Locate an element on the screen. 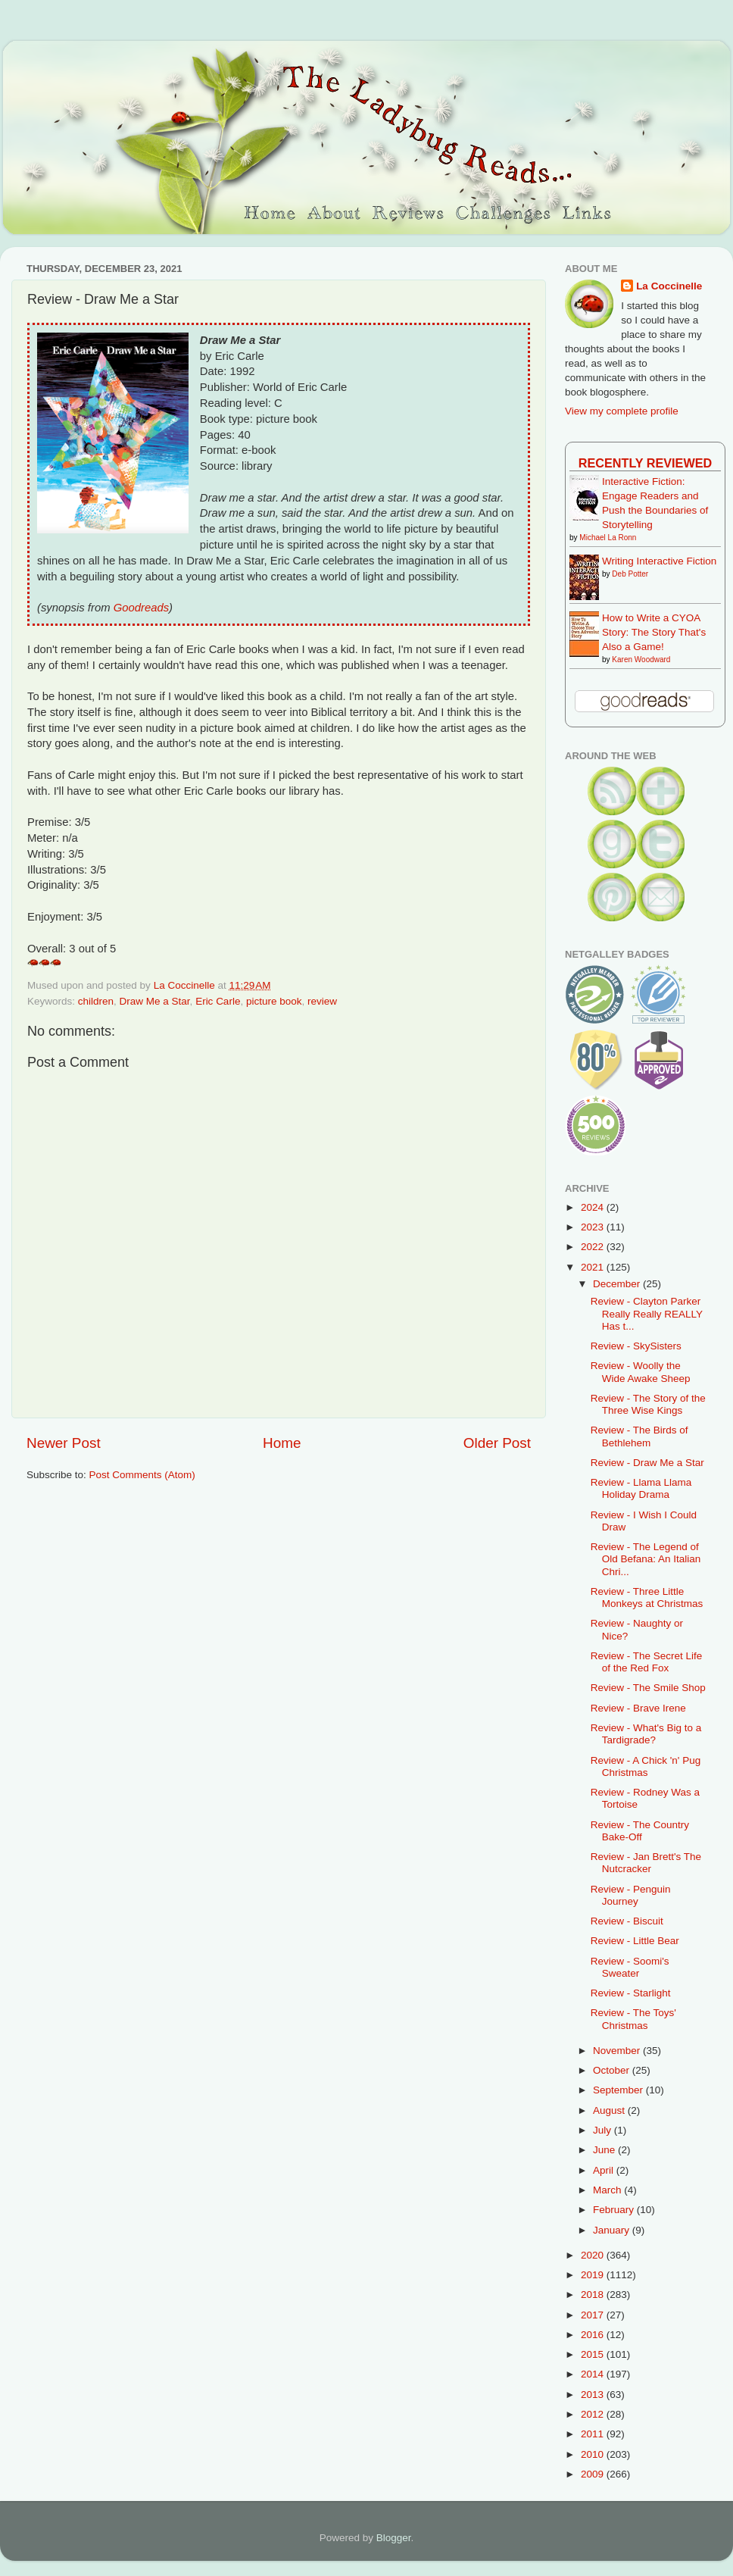 The width and height of the screenshot is (733, 2576). 2024 is located at coordinates (594, 1207).